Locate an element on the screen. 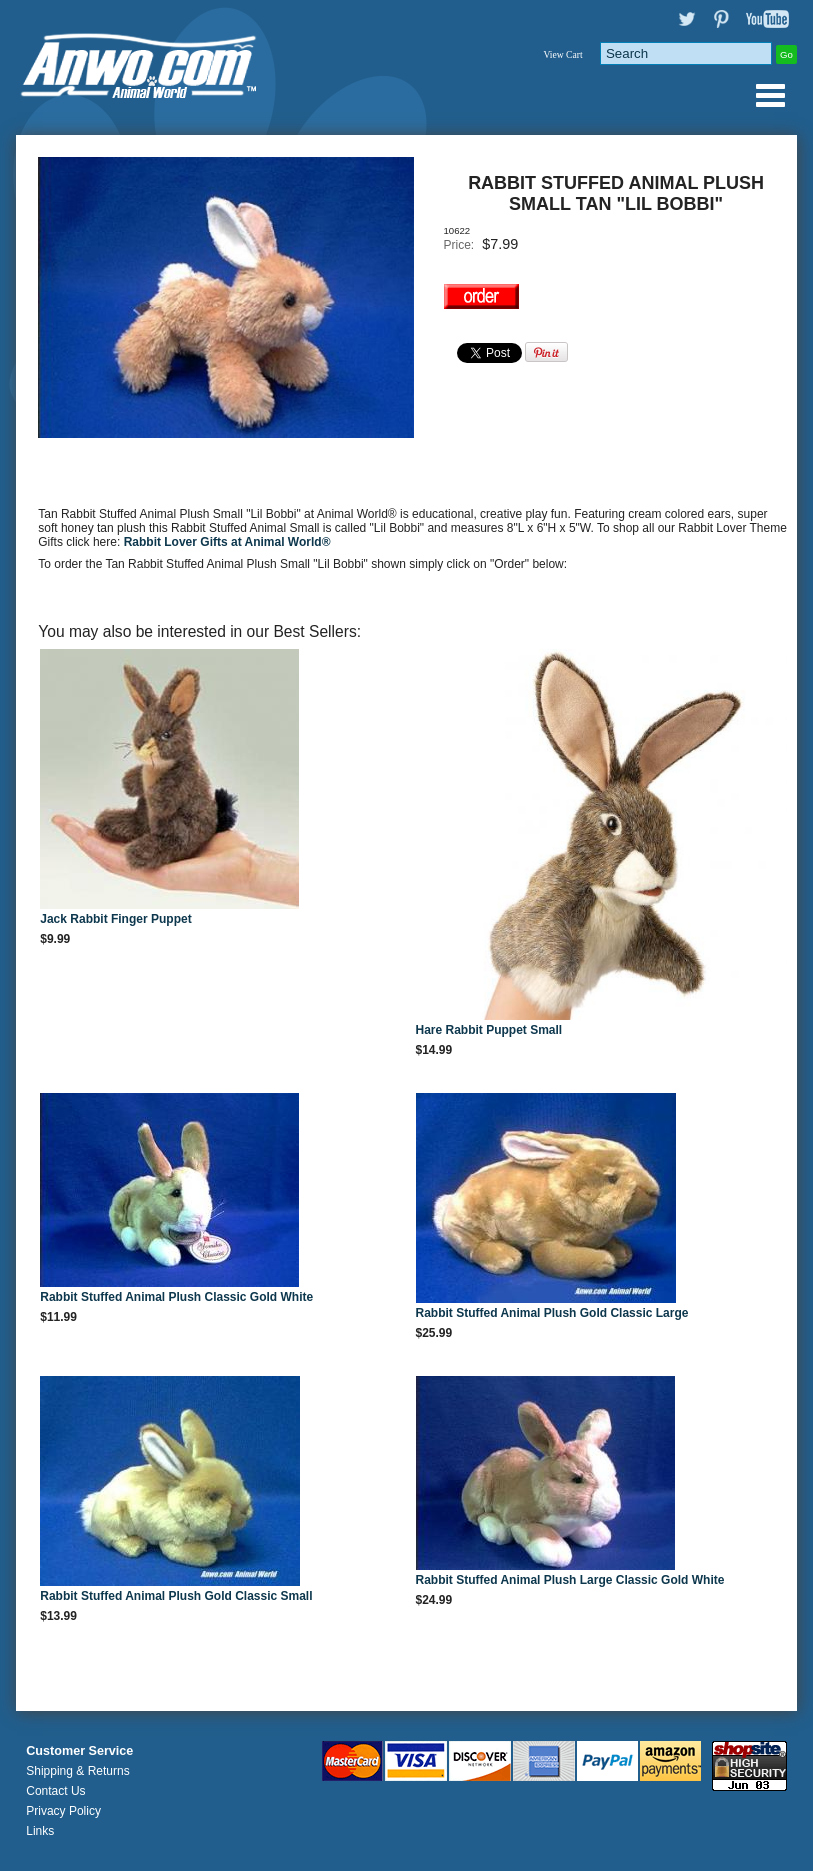 The image size is (813, 1871). Contact Us is located at coordinates (55, 1791).